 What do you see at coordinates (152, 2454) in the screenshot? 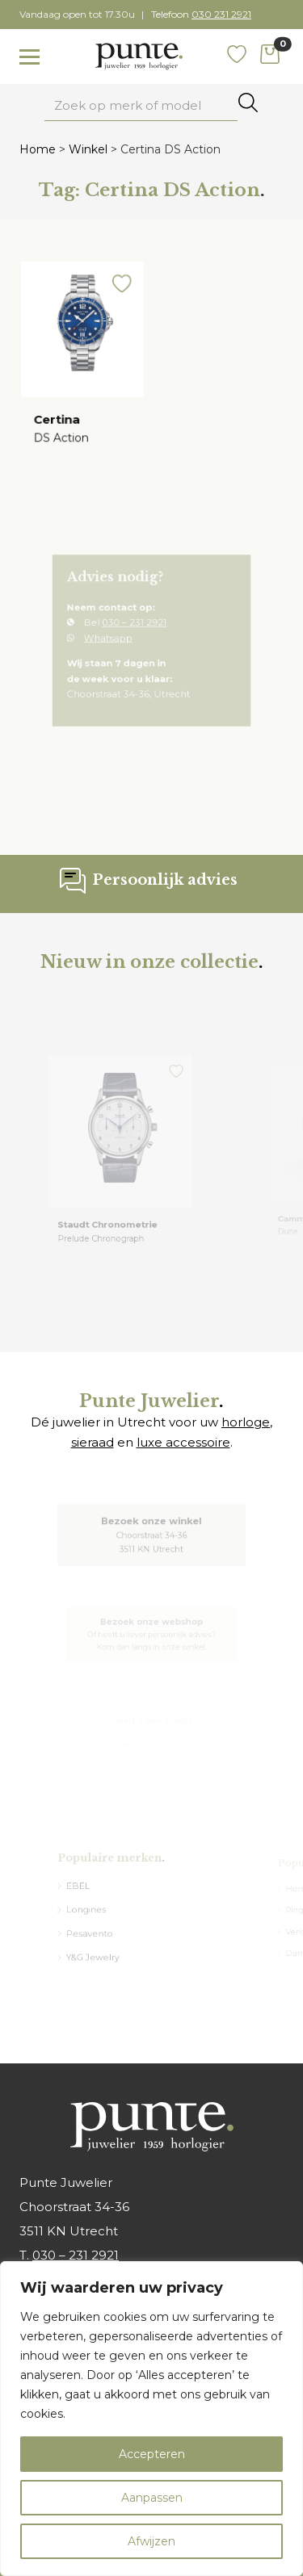
I see `Accepteren` at bounding box center [152, 2454].